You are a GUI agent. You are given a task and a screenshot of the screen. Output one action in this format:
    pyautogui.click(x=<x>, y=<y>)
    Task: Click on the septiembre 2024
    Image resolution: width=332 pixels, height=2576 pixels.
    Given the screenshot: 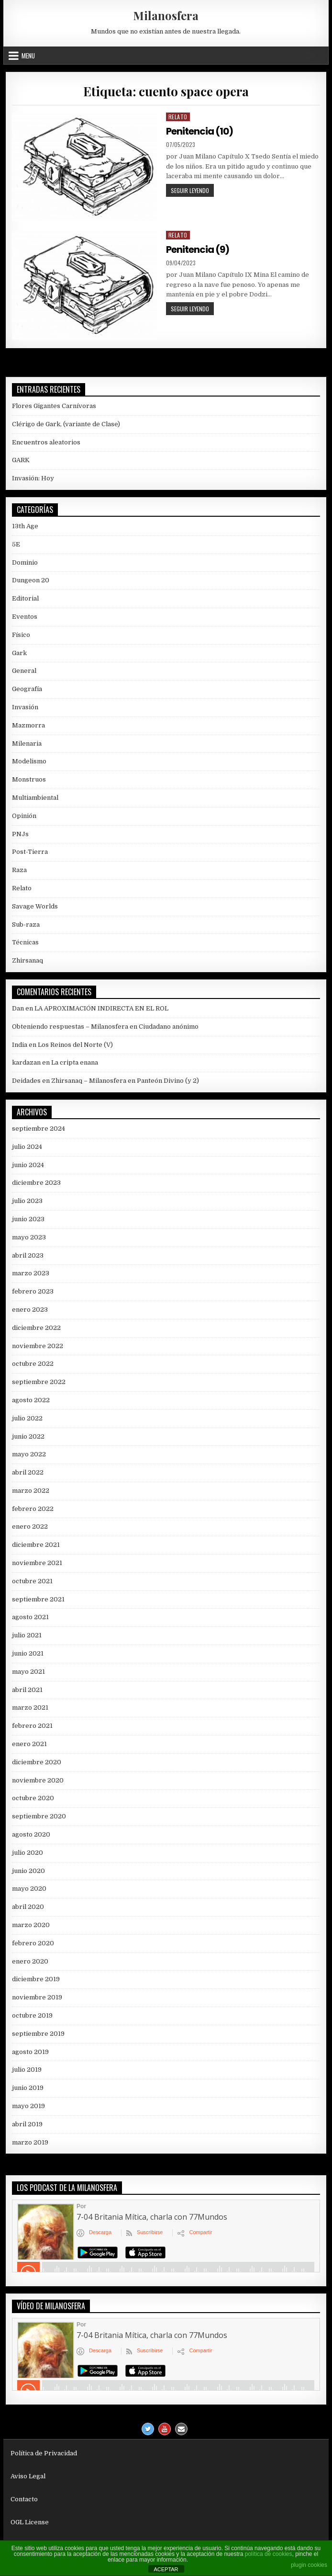 What is the action you would take?
    pyautogui.click(x=38, y=1128)
    